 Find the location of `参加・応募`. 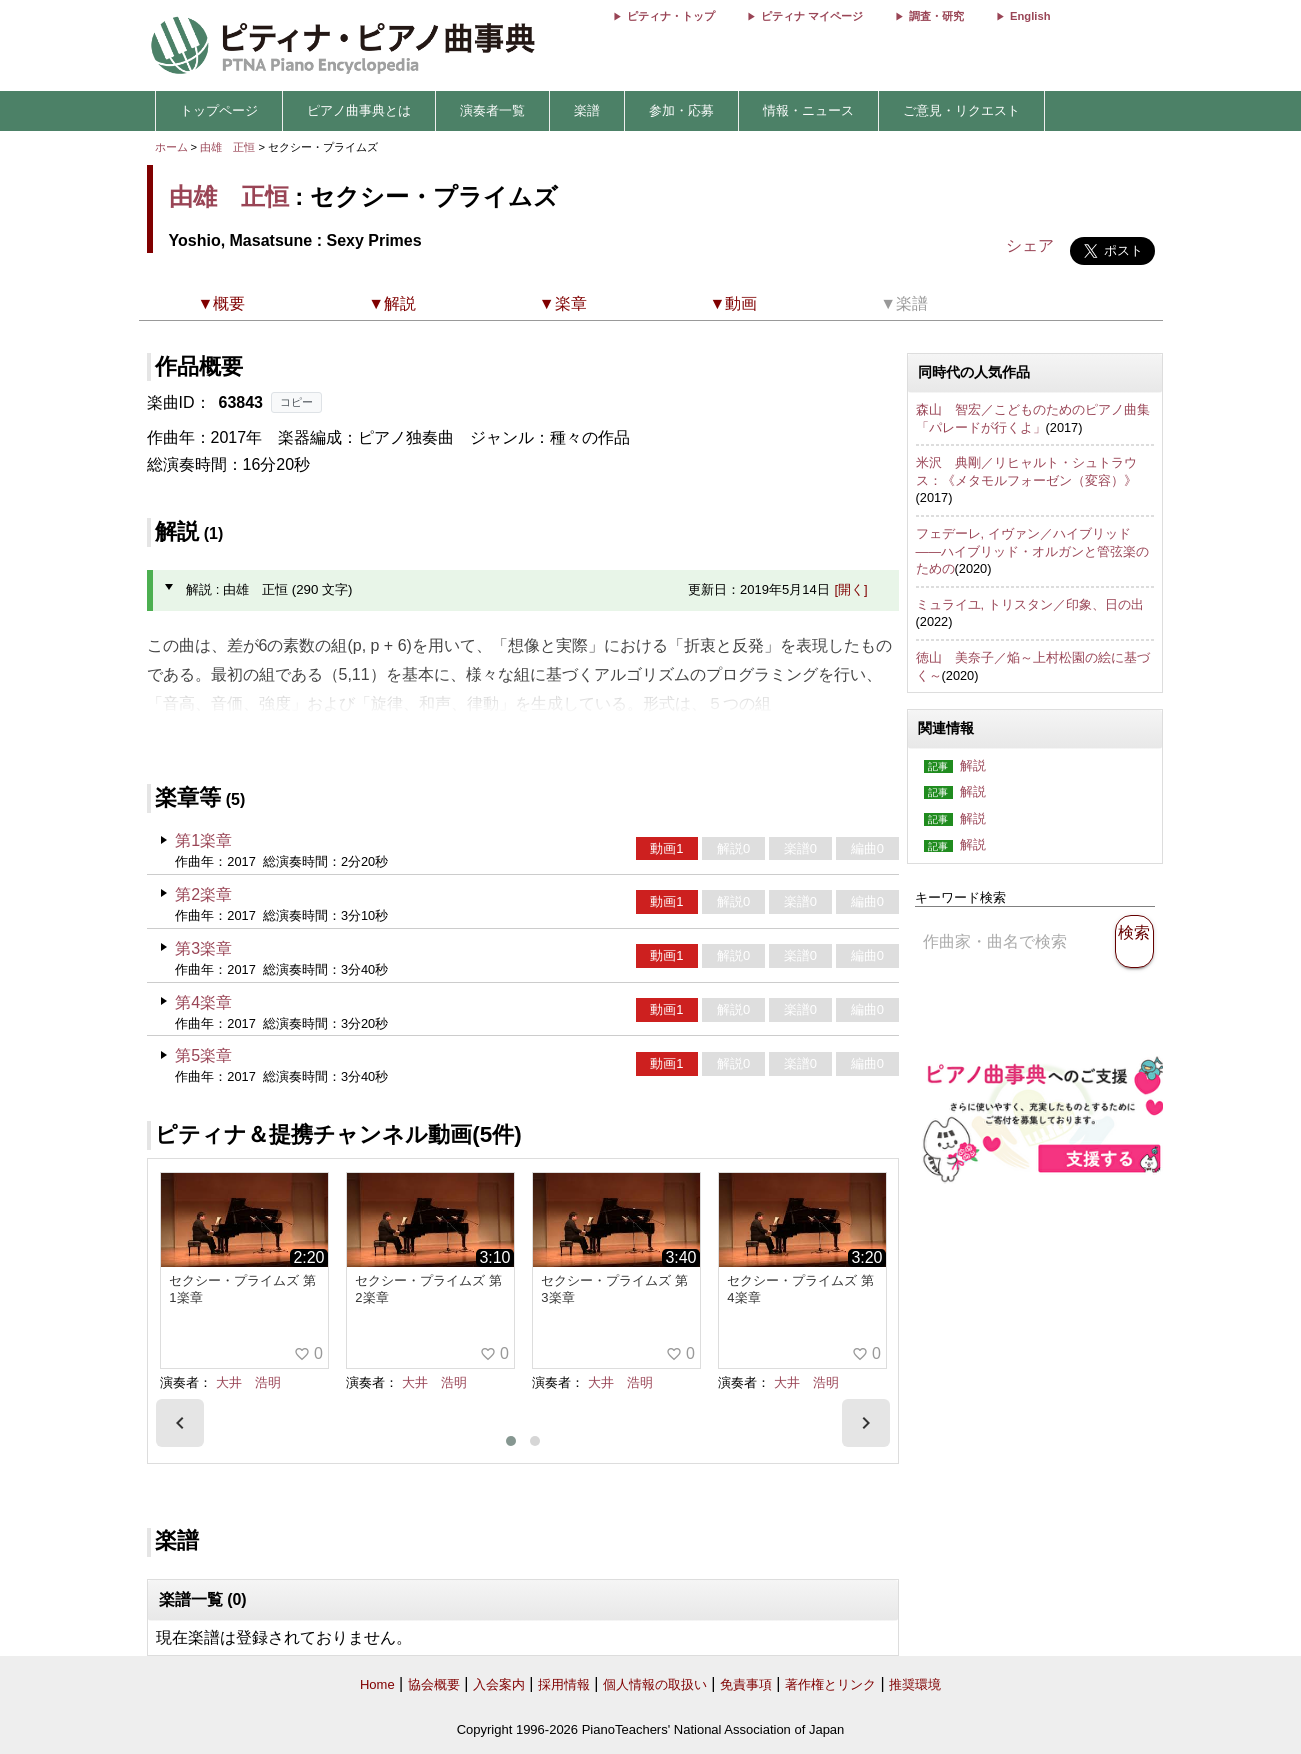

参加・応募 is located at coordinates (681, 110).